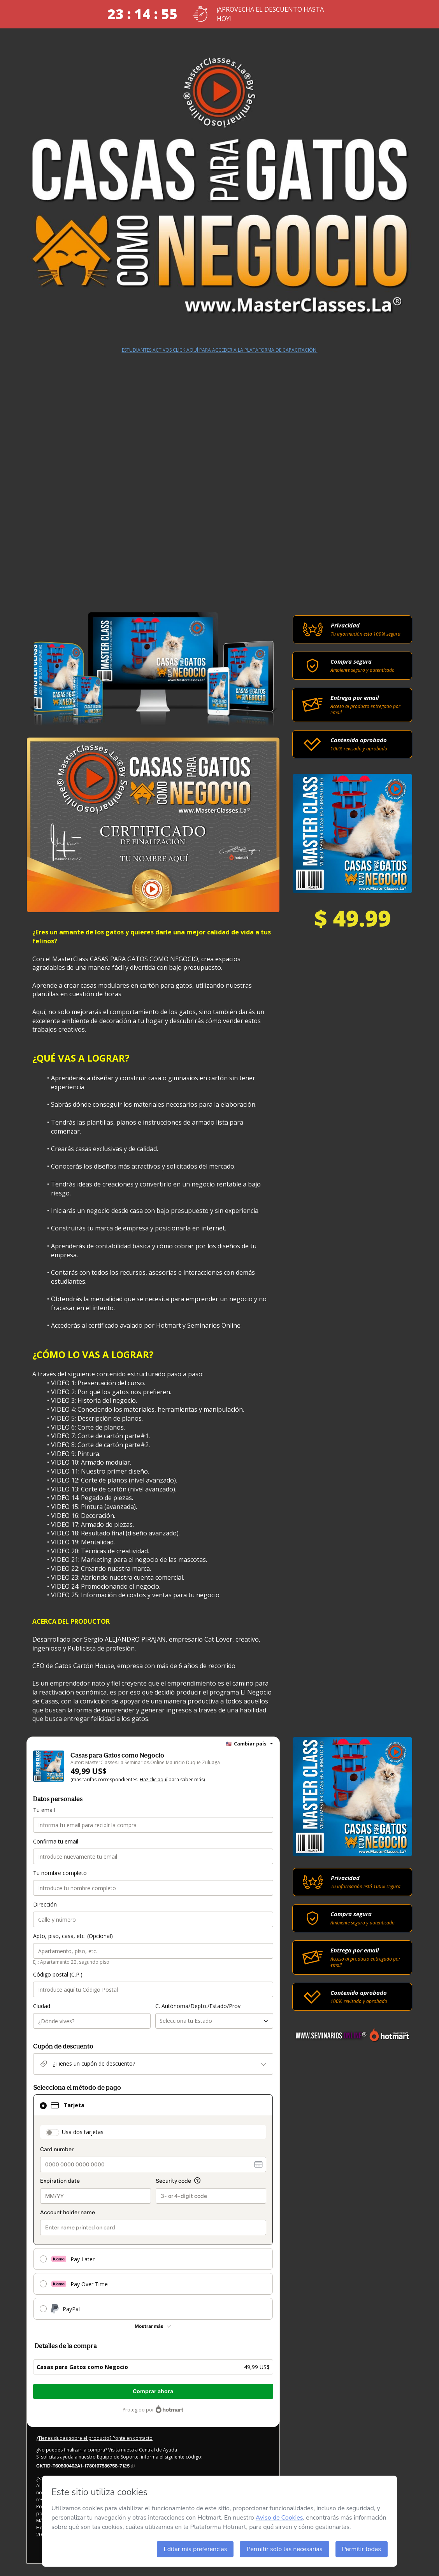 The image size is (439, 2576). I want to click on [Más métodos de pago], so click(153, 2326).